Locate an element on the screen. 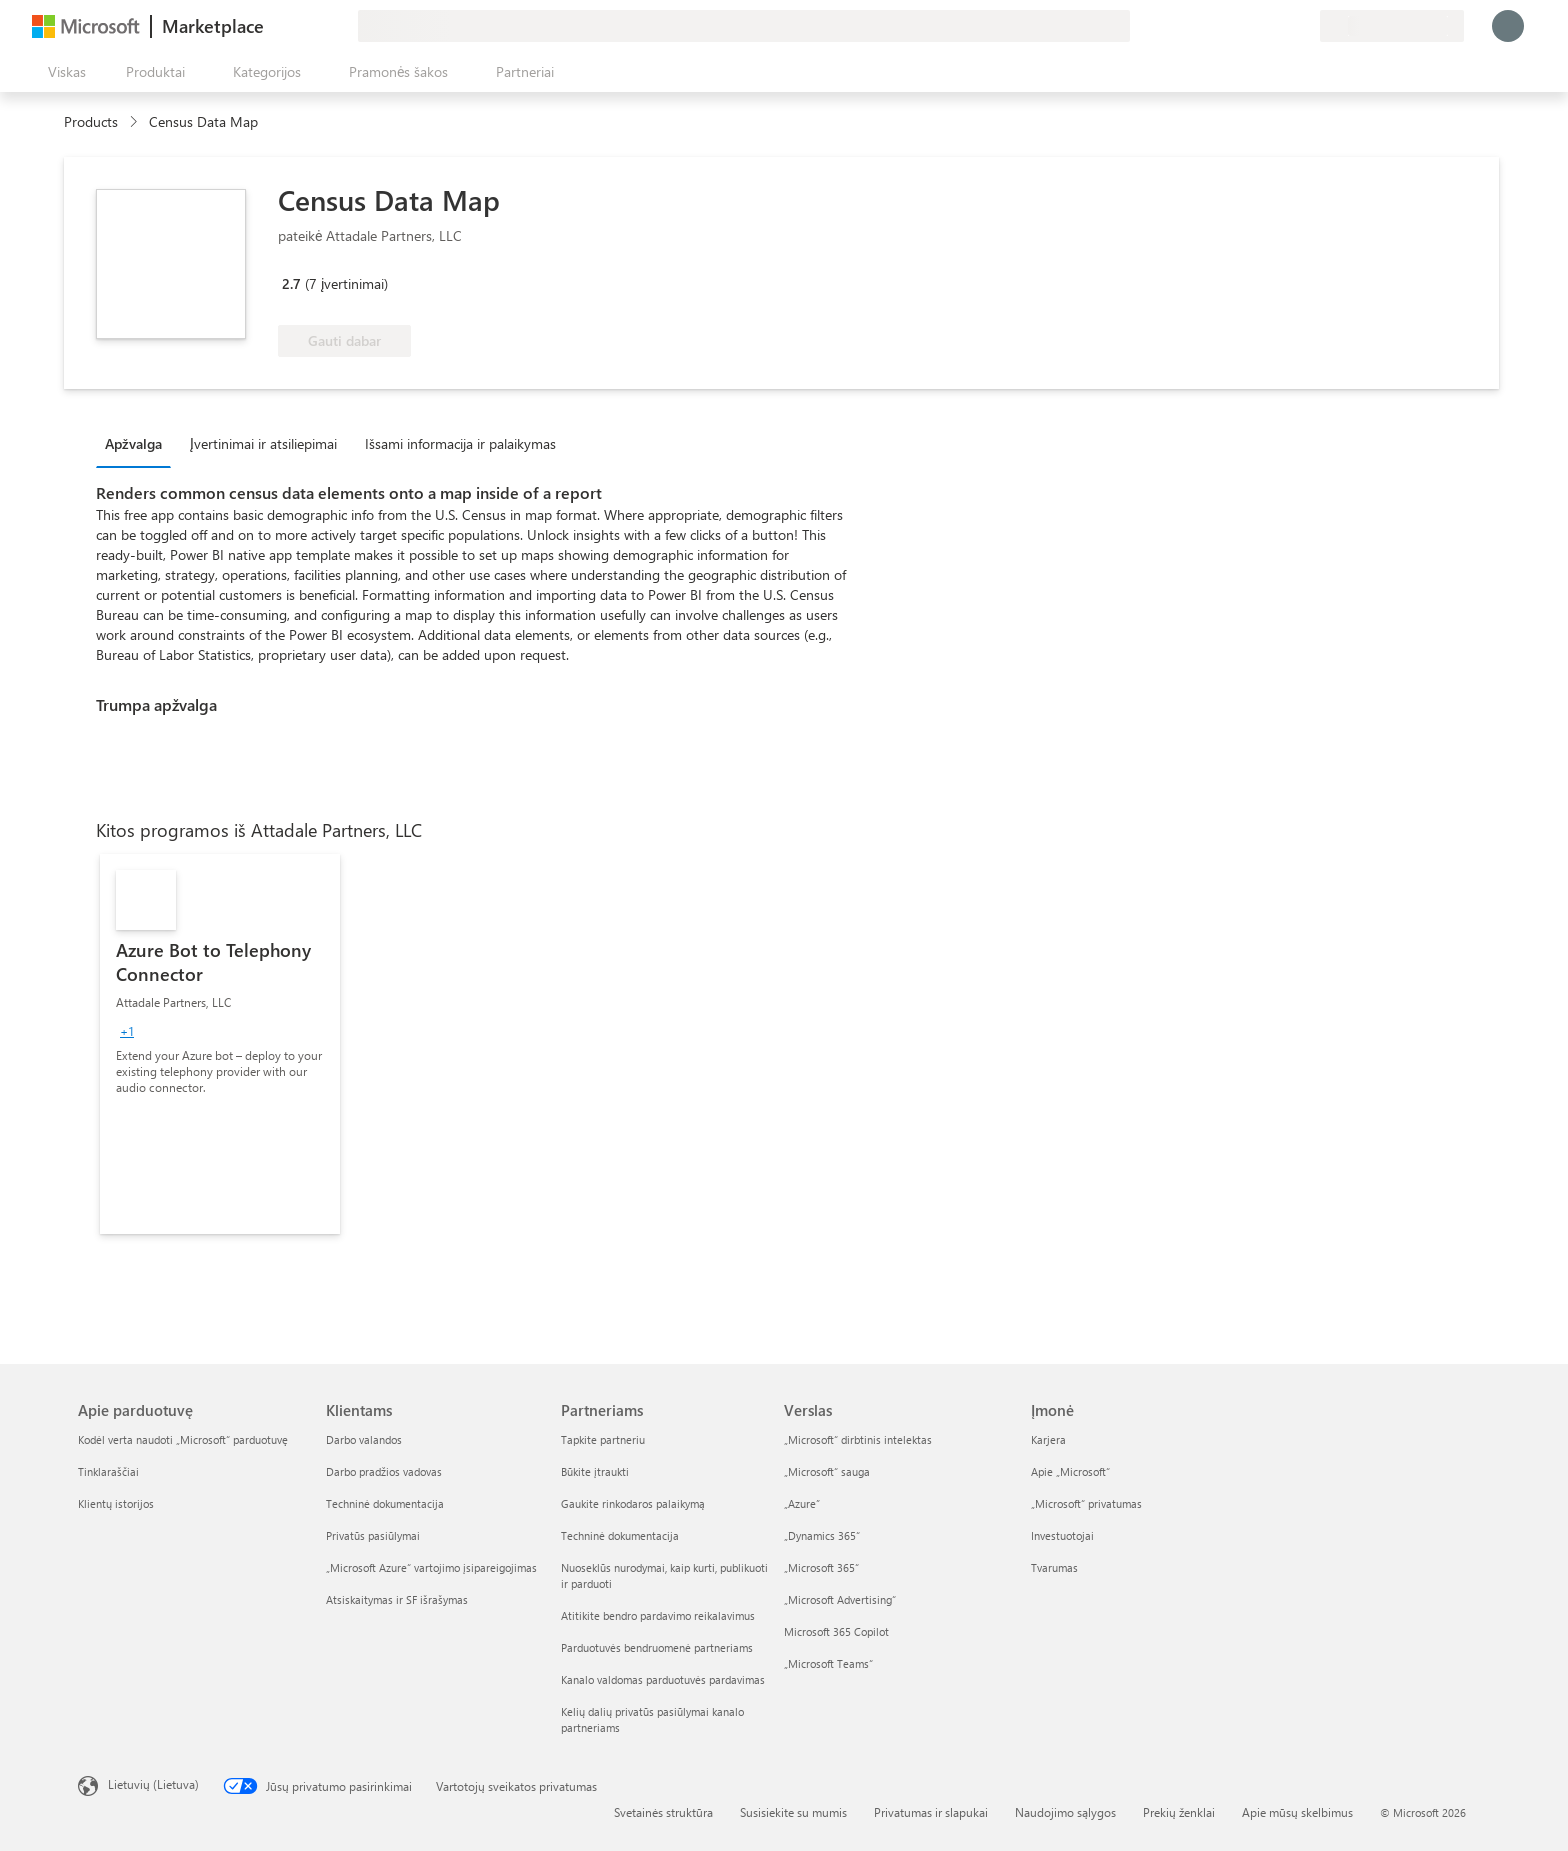 The height and width of the screenshot is (1851, 1568). „Microsoft Teams“ [„Microsoft Teams“ Verslas] is located at coordinates (828, 1663).